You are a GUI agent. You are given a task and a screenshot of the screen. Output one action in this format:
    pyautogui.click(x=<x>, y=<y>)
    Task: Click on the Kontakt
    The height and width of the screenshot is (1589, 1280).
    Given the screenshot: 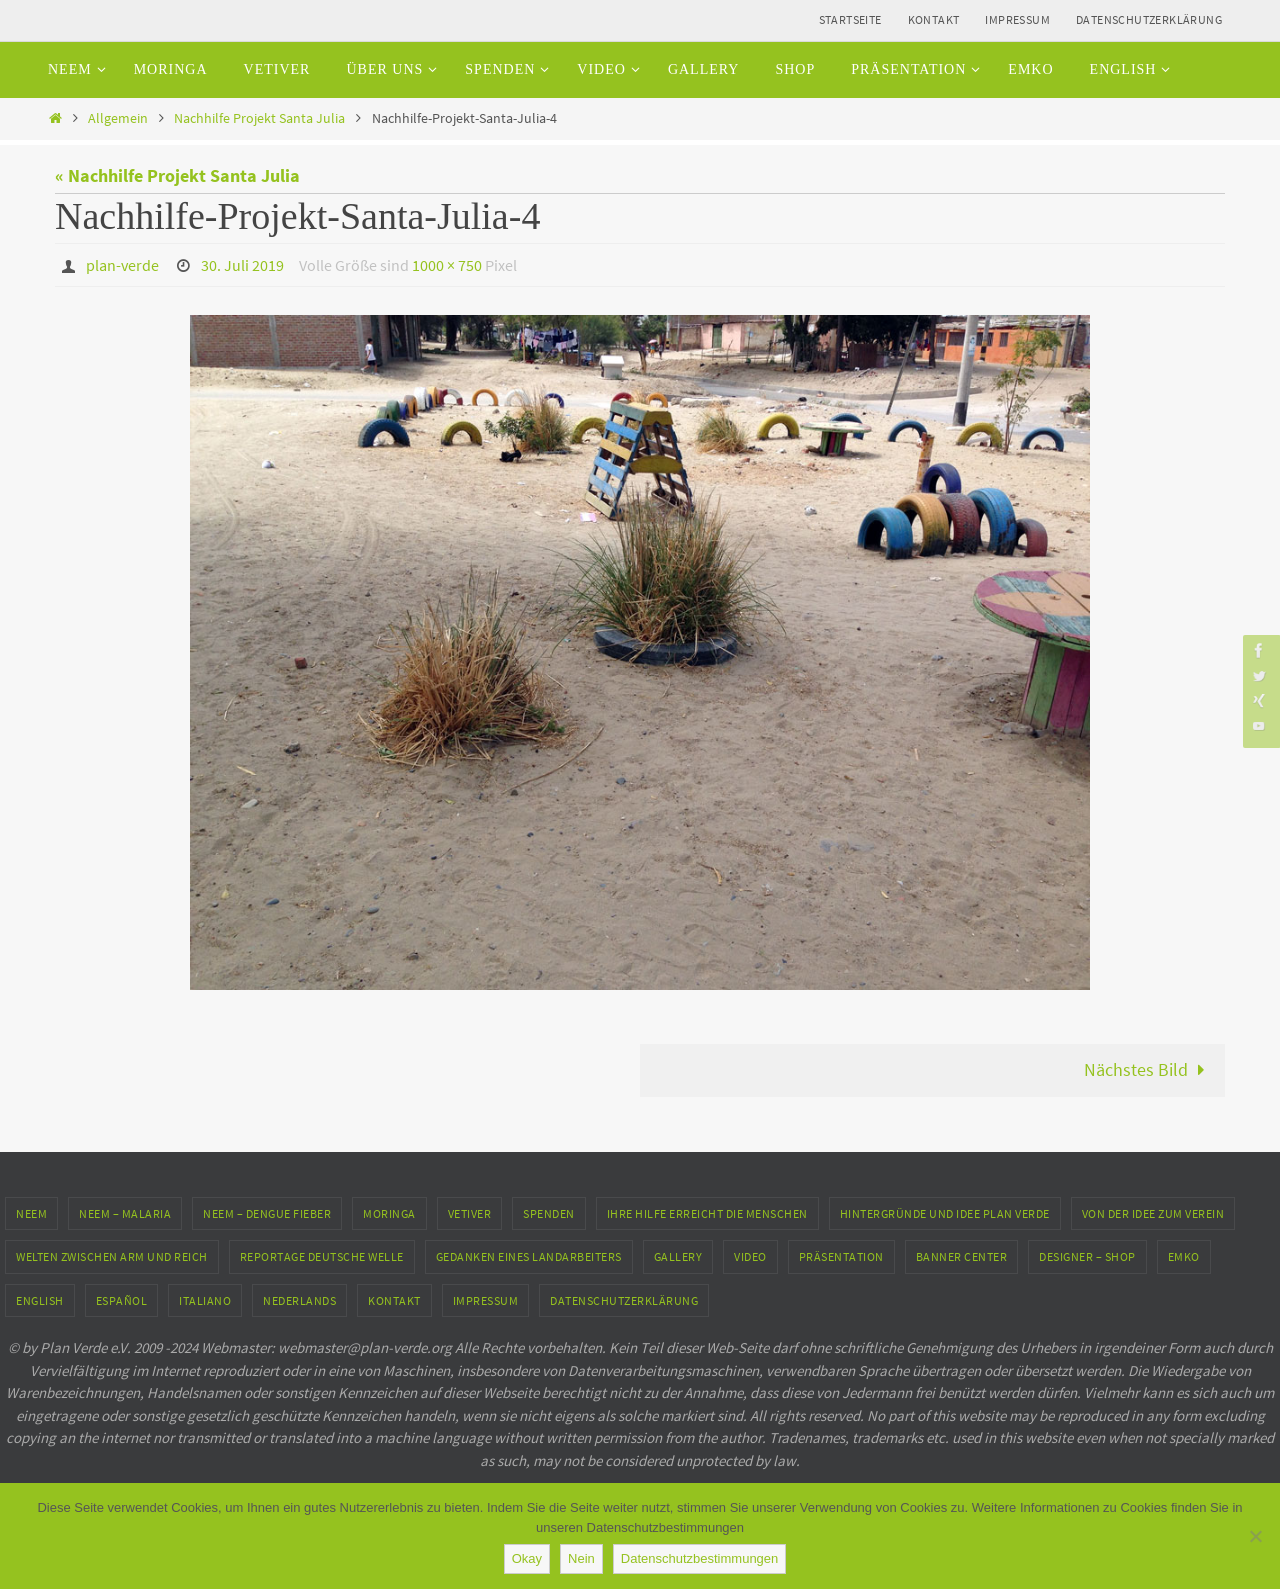 What is the action you would take?
    pyautogui.click(x=934, y=19)
    